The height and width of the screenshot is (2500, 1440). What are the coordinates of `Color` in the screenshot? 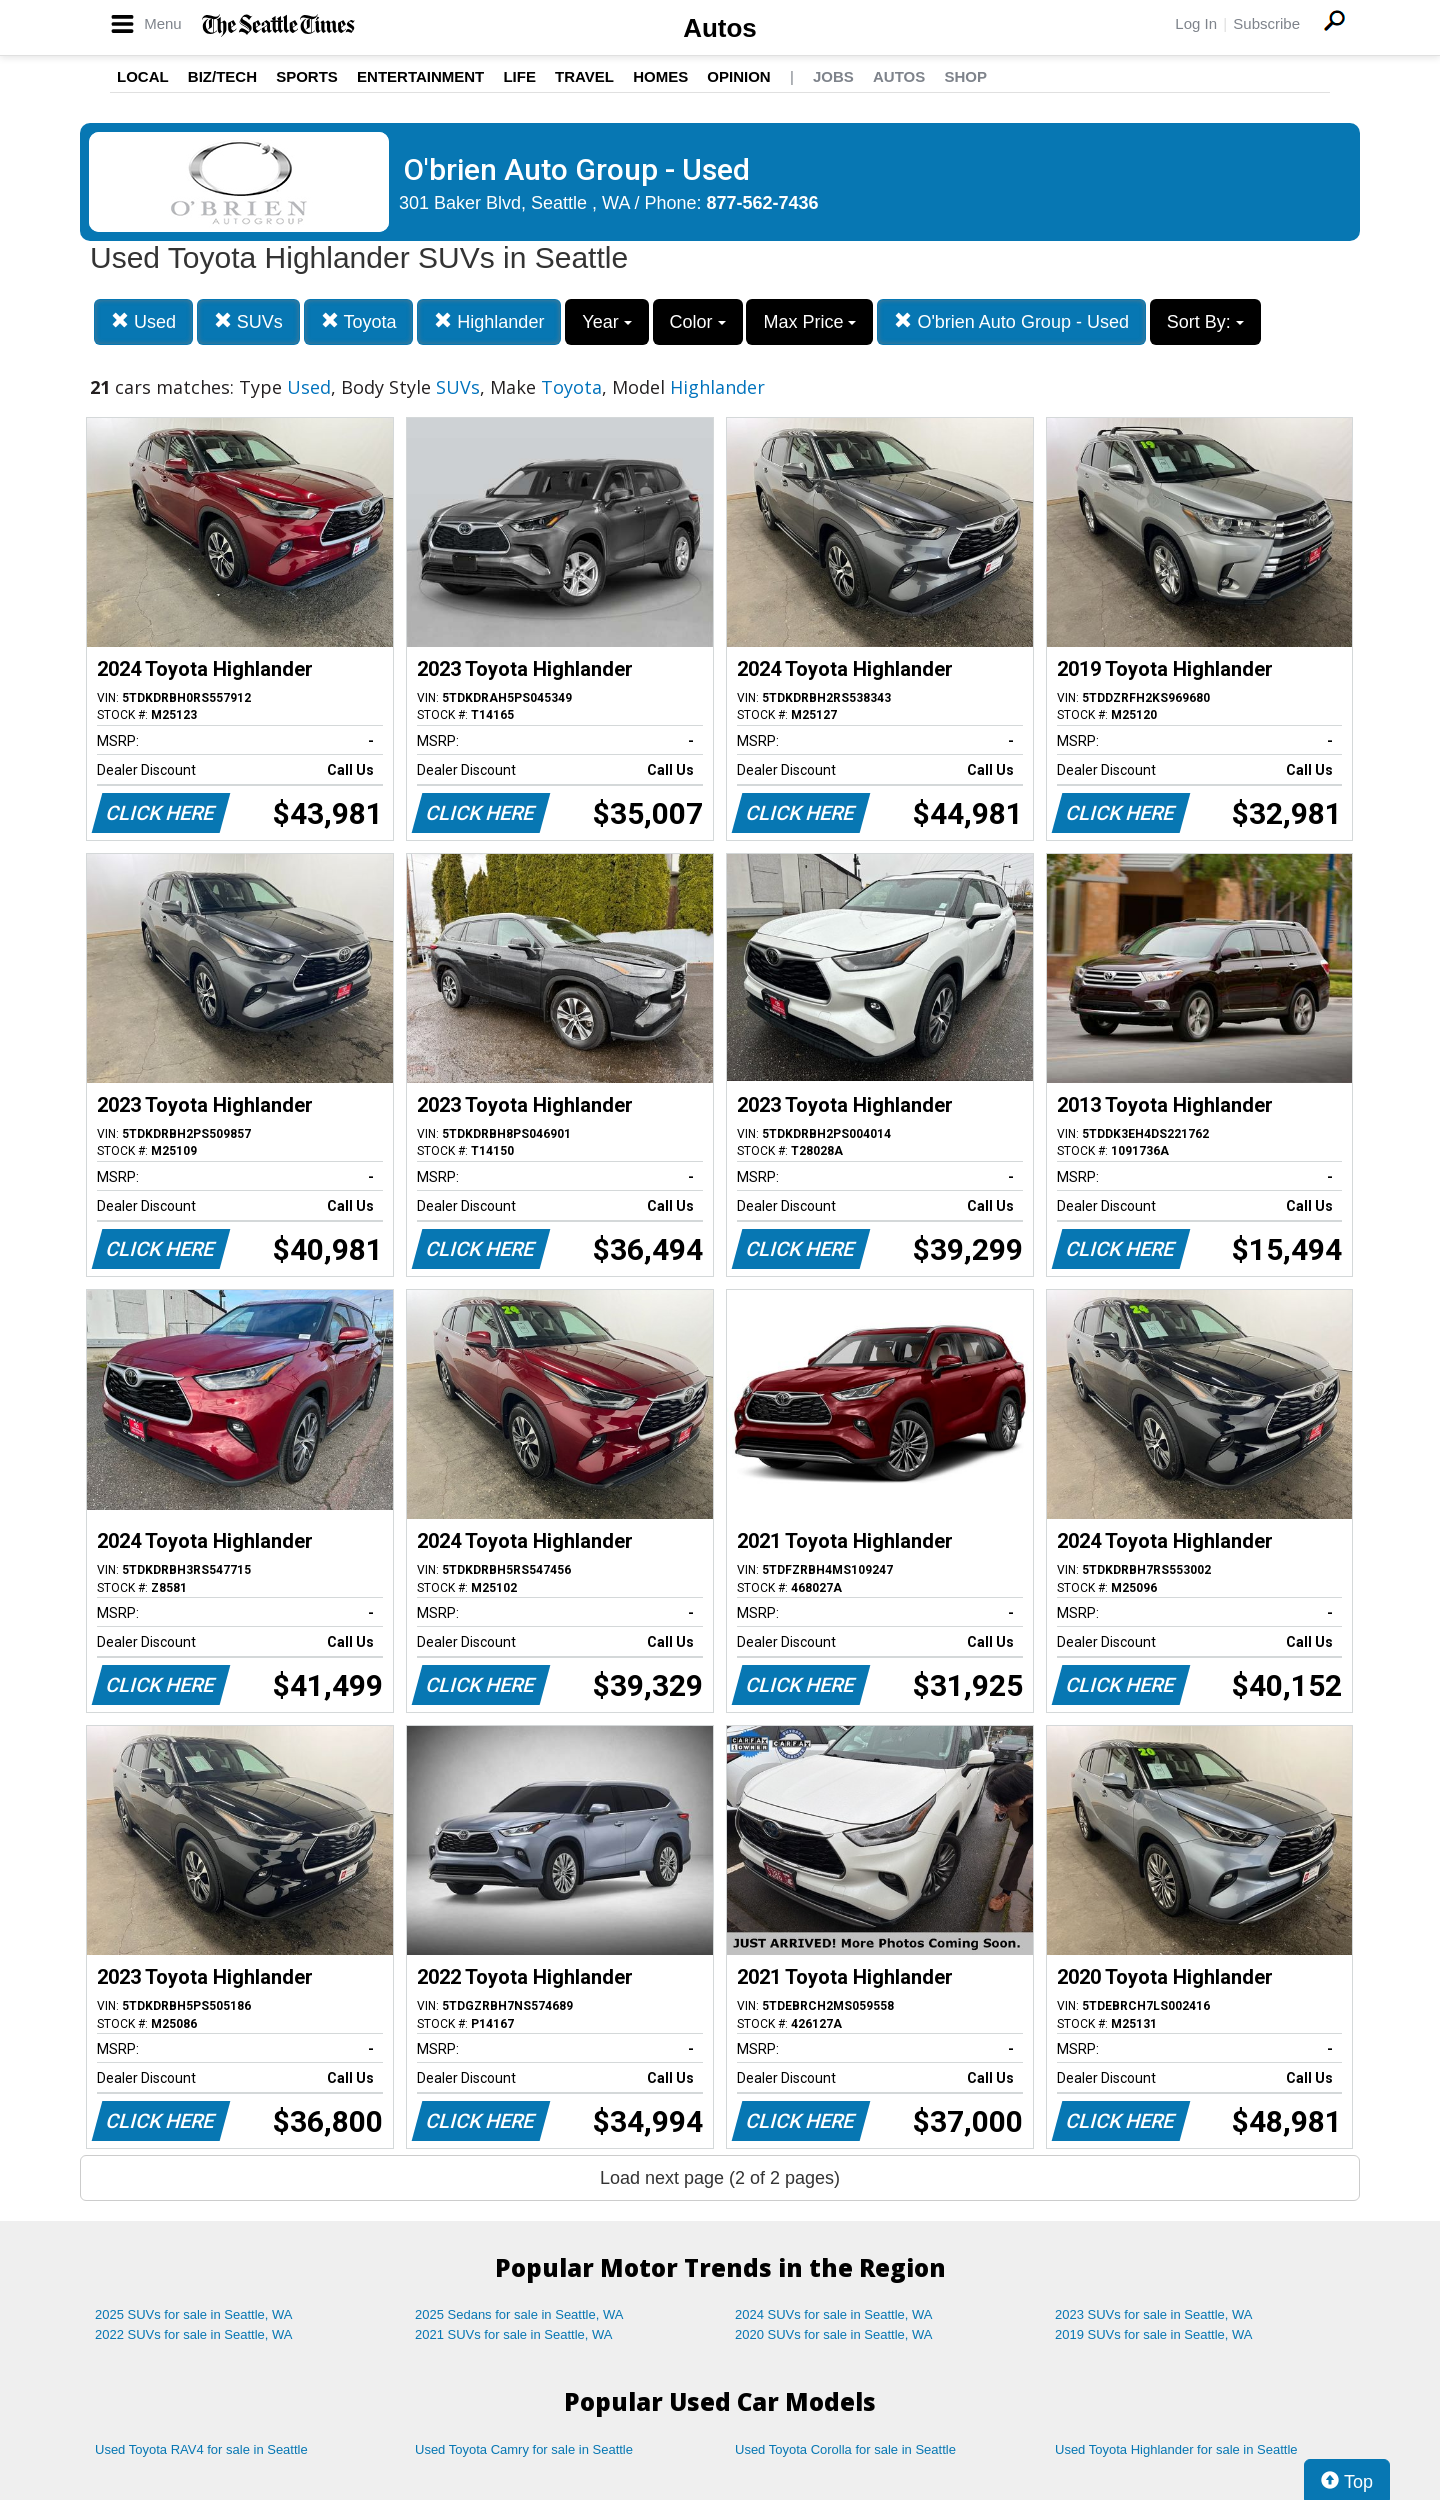 It's located at (698, 322).